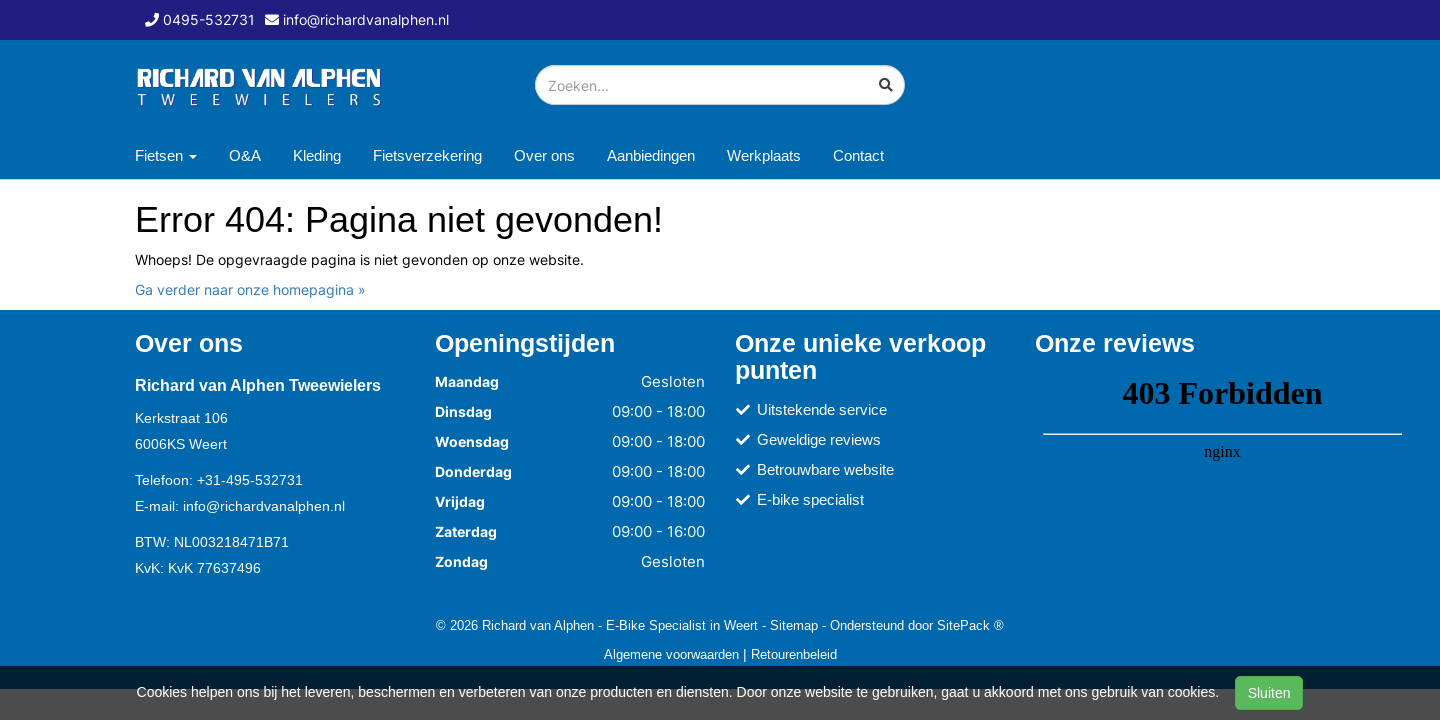  Describe the element at coordinates (544, 155) in the screenshot. I see `Over ons` at that location.